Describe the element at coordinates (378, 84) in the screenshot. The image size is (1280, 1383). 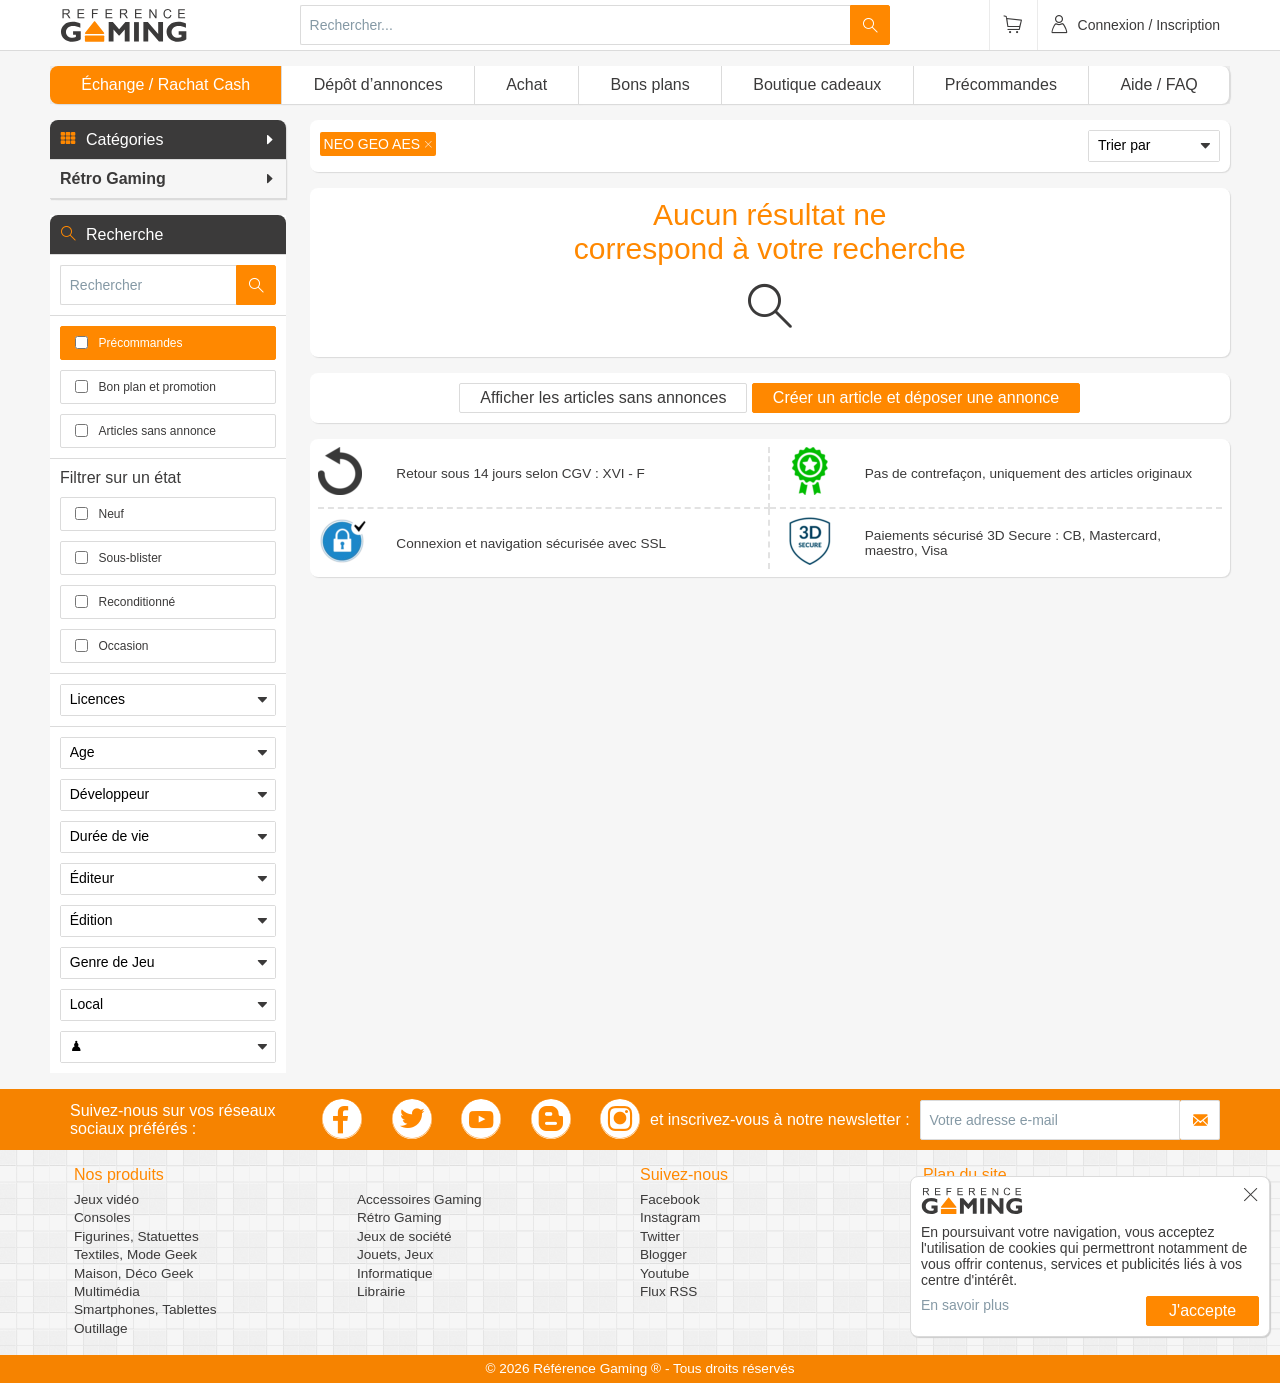
I see `Dépôt d’annonces` at that location.